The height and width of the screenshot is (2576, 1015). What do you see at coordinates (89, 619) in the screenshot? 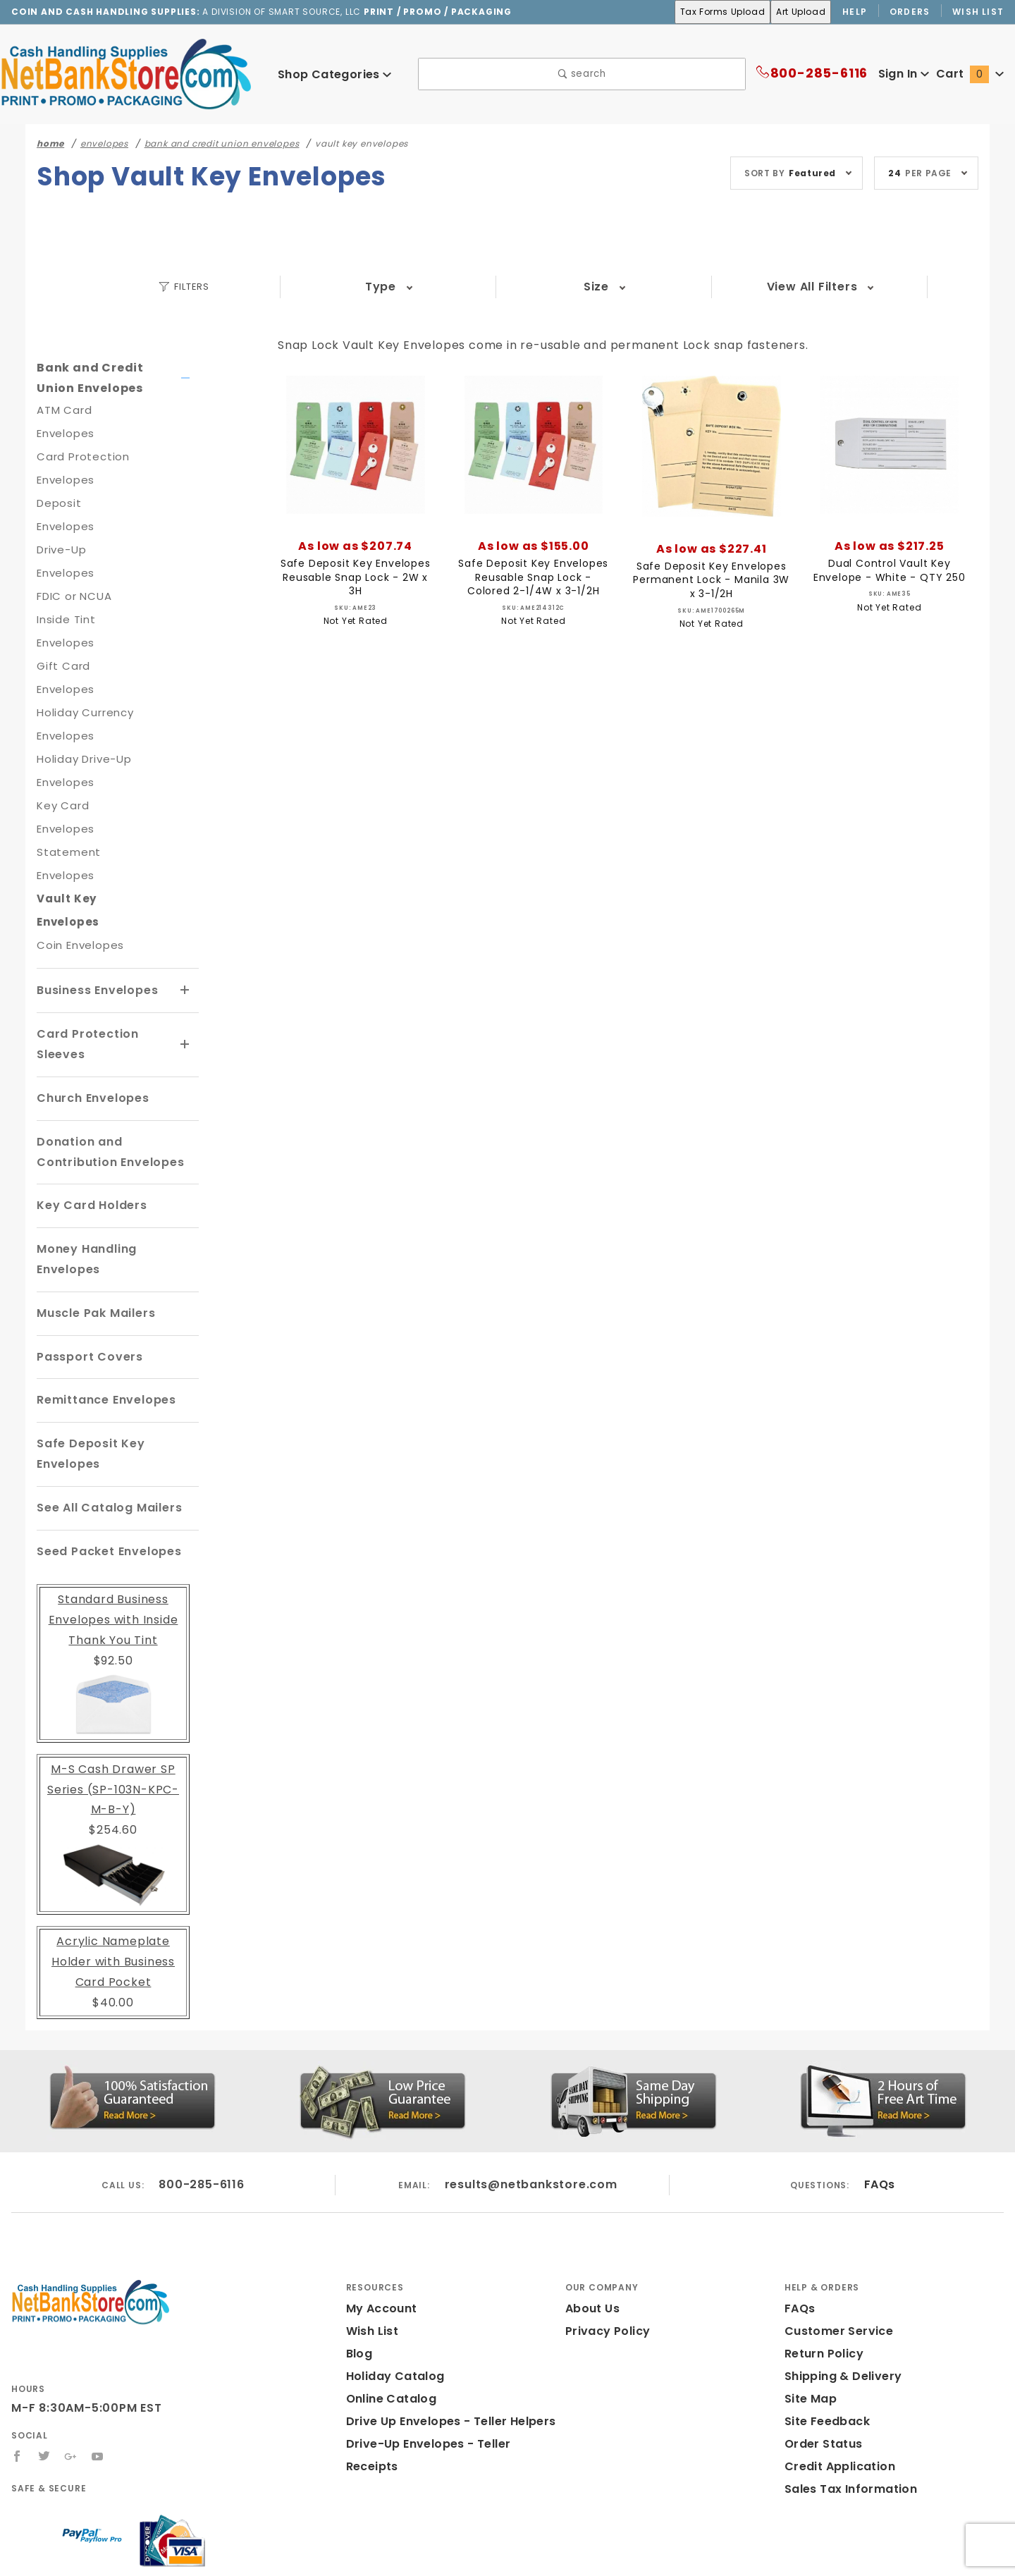
I see `Gift Card Envelopes` at bounding box center [89, 619].